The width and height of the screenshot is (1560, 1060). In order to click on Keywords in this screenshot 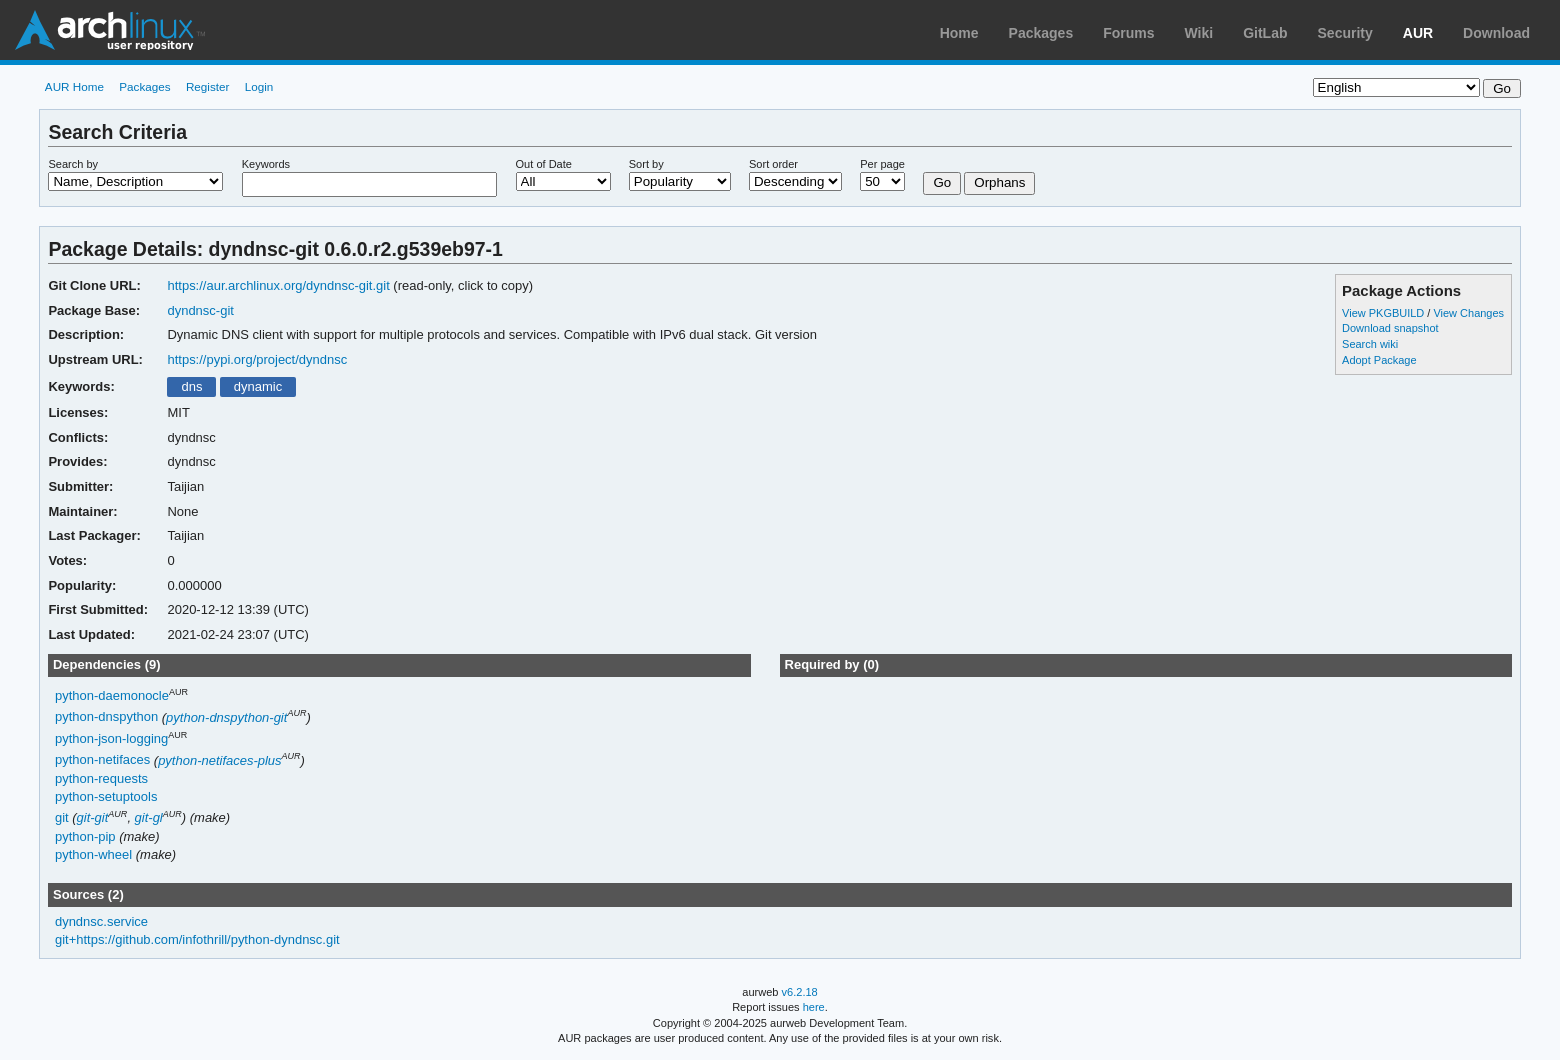, I will do `click(266, 164)`.